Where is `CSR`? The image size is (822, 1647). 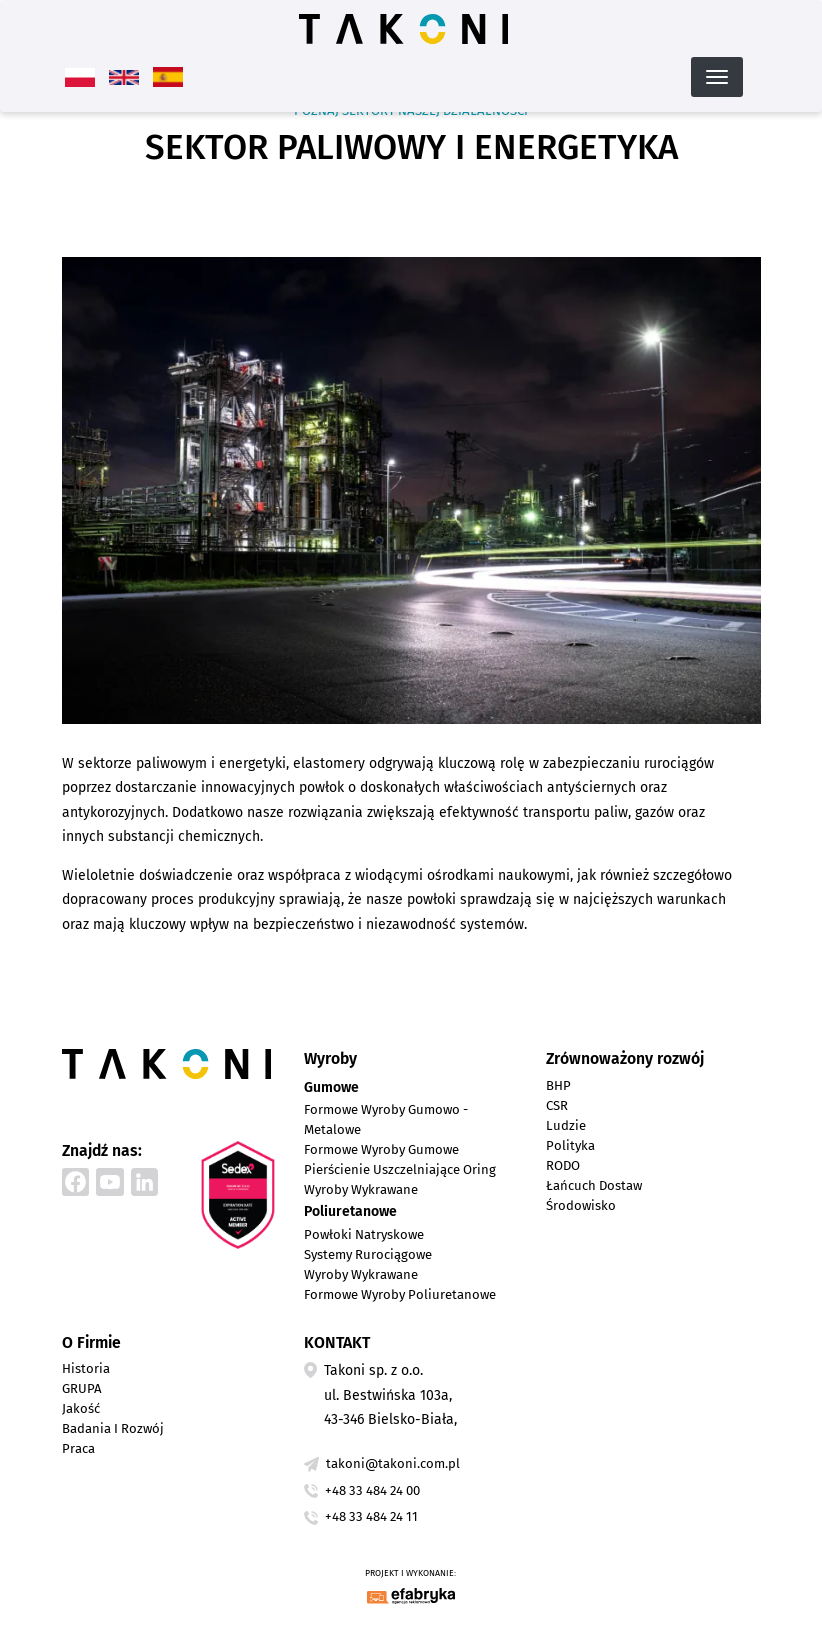
CSR is located at coordinates (557, 1105).